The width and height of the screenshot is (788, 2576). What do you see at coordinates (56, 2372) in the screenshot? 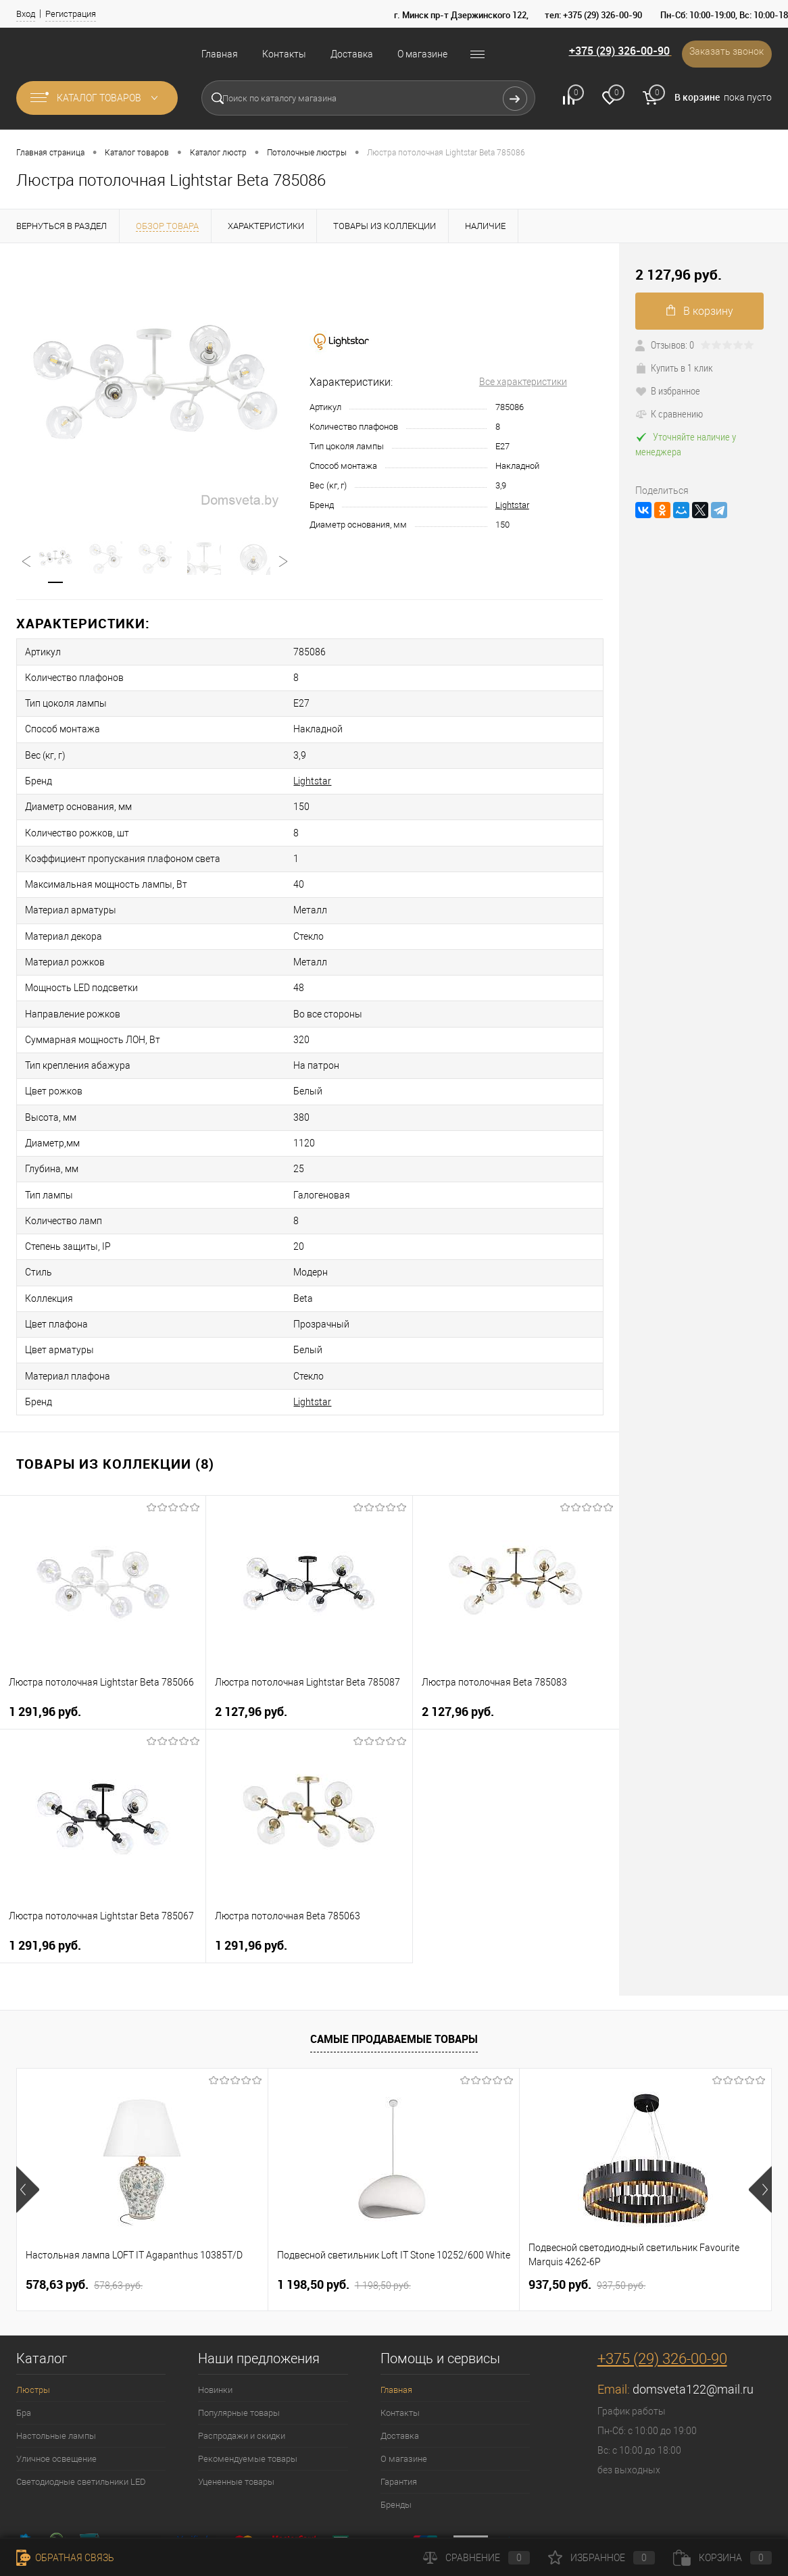
I see `Уличное освещение` at bounding box center [56, 2372].